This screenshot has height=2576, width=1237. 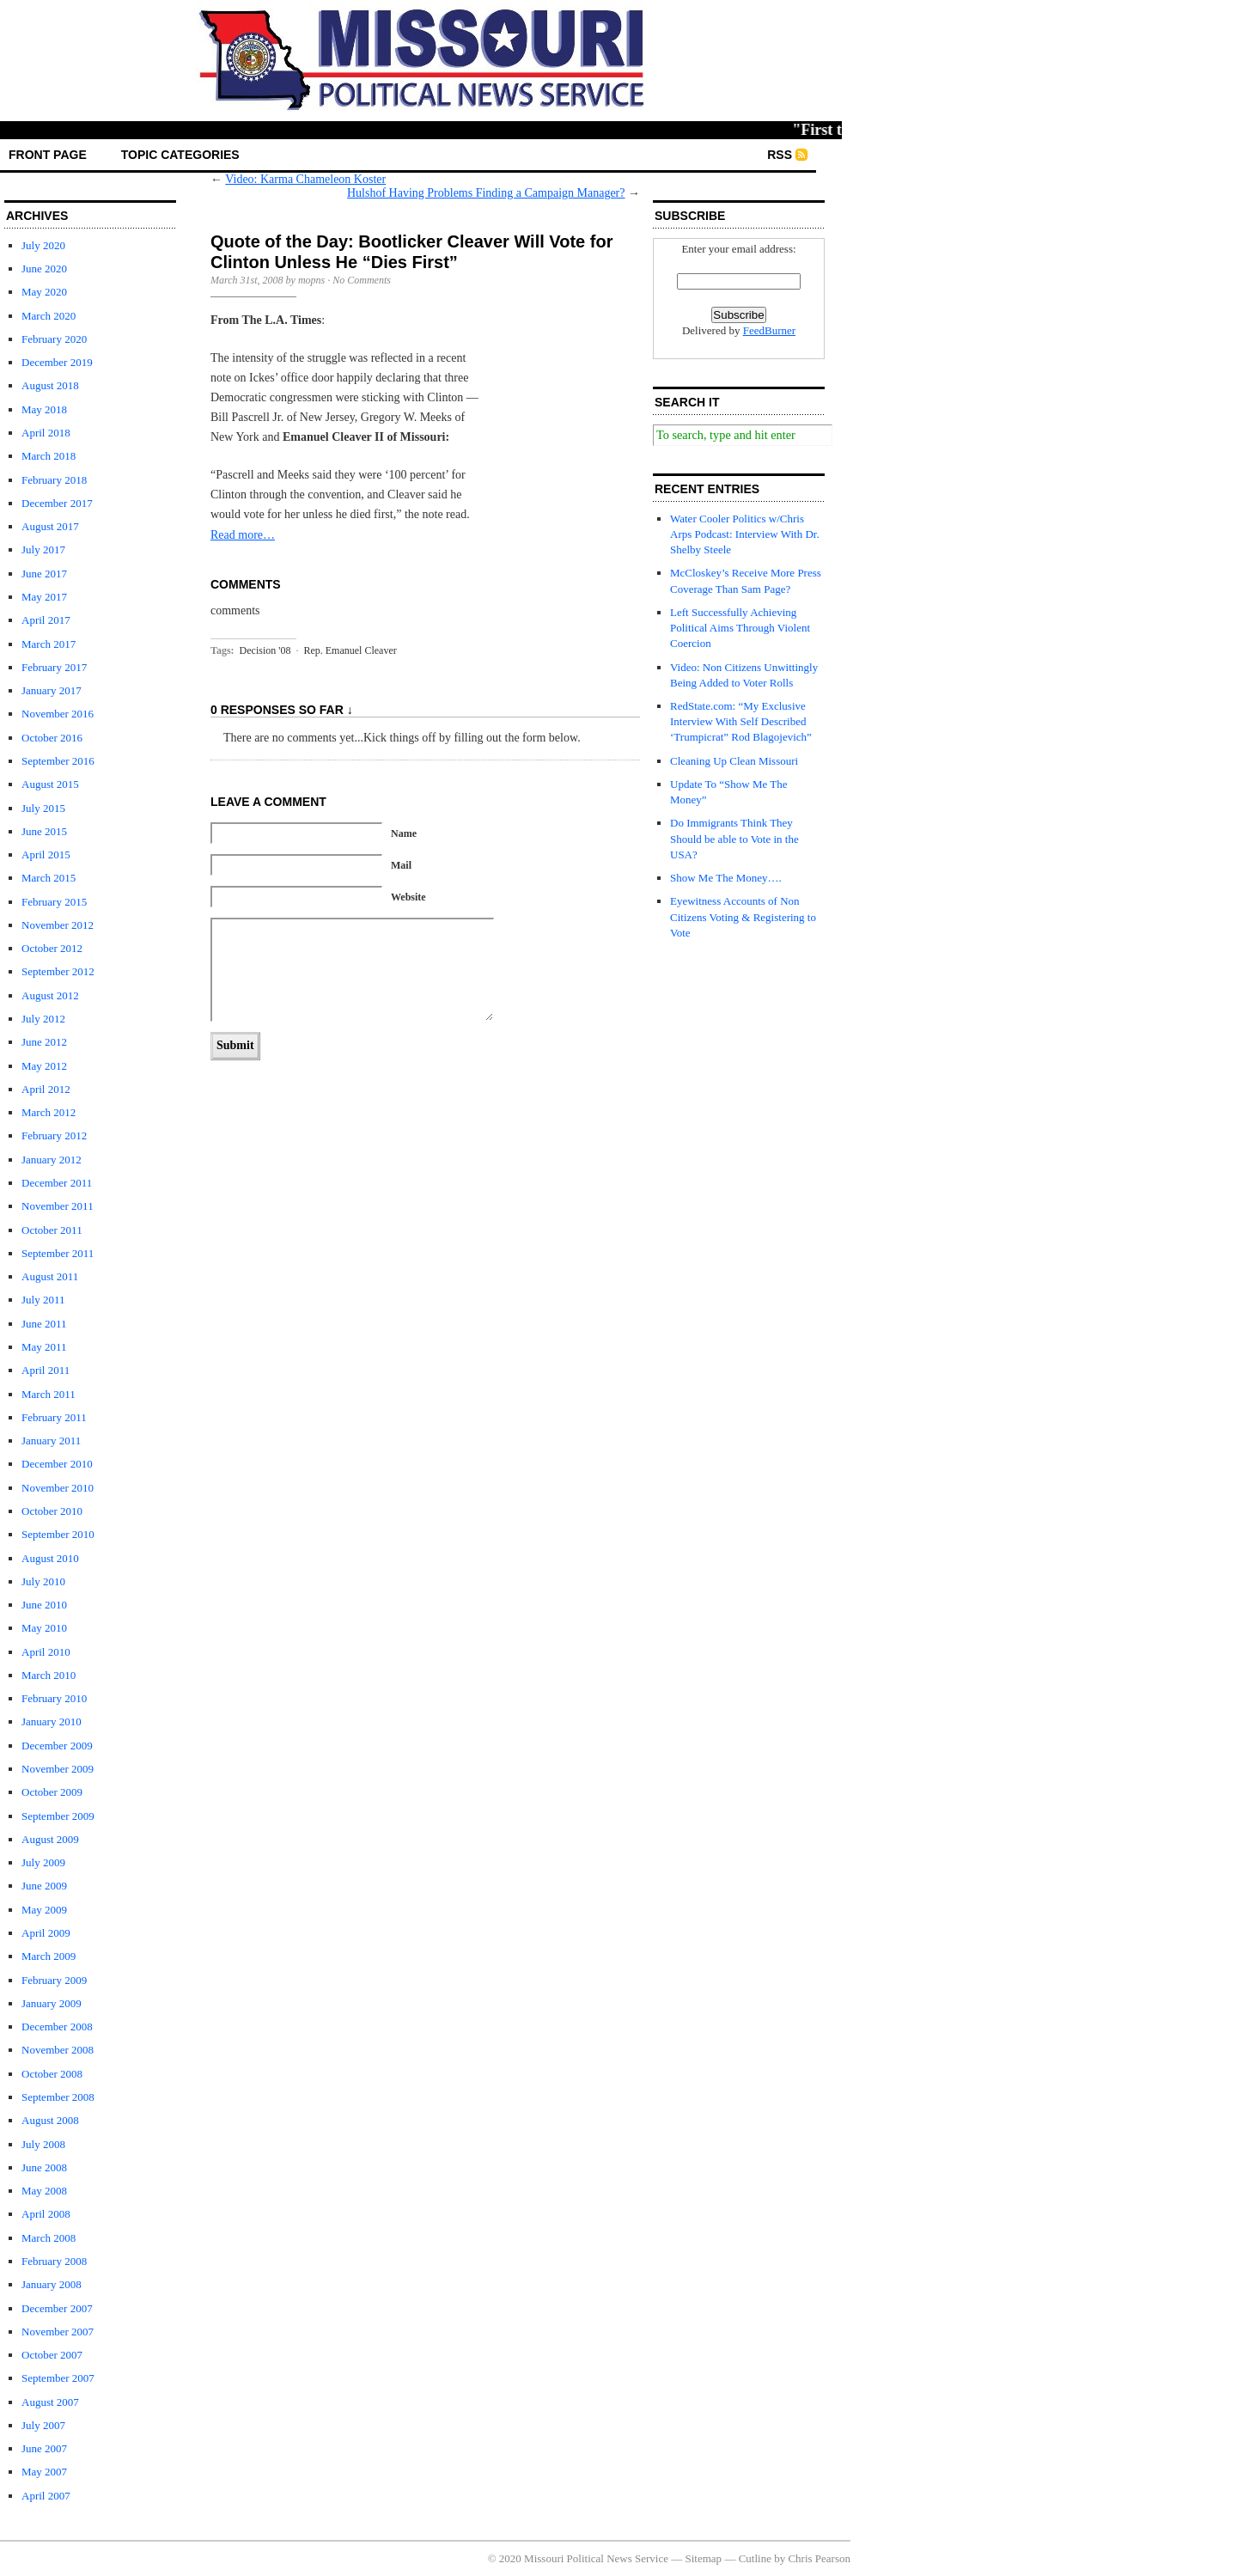 What do you see at coordinates (734, 838) in the screenshot?
I see `Do Immigrants Think They Should be able to Vote in the USA?` at bounding box center [734, 838].